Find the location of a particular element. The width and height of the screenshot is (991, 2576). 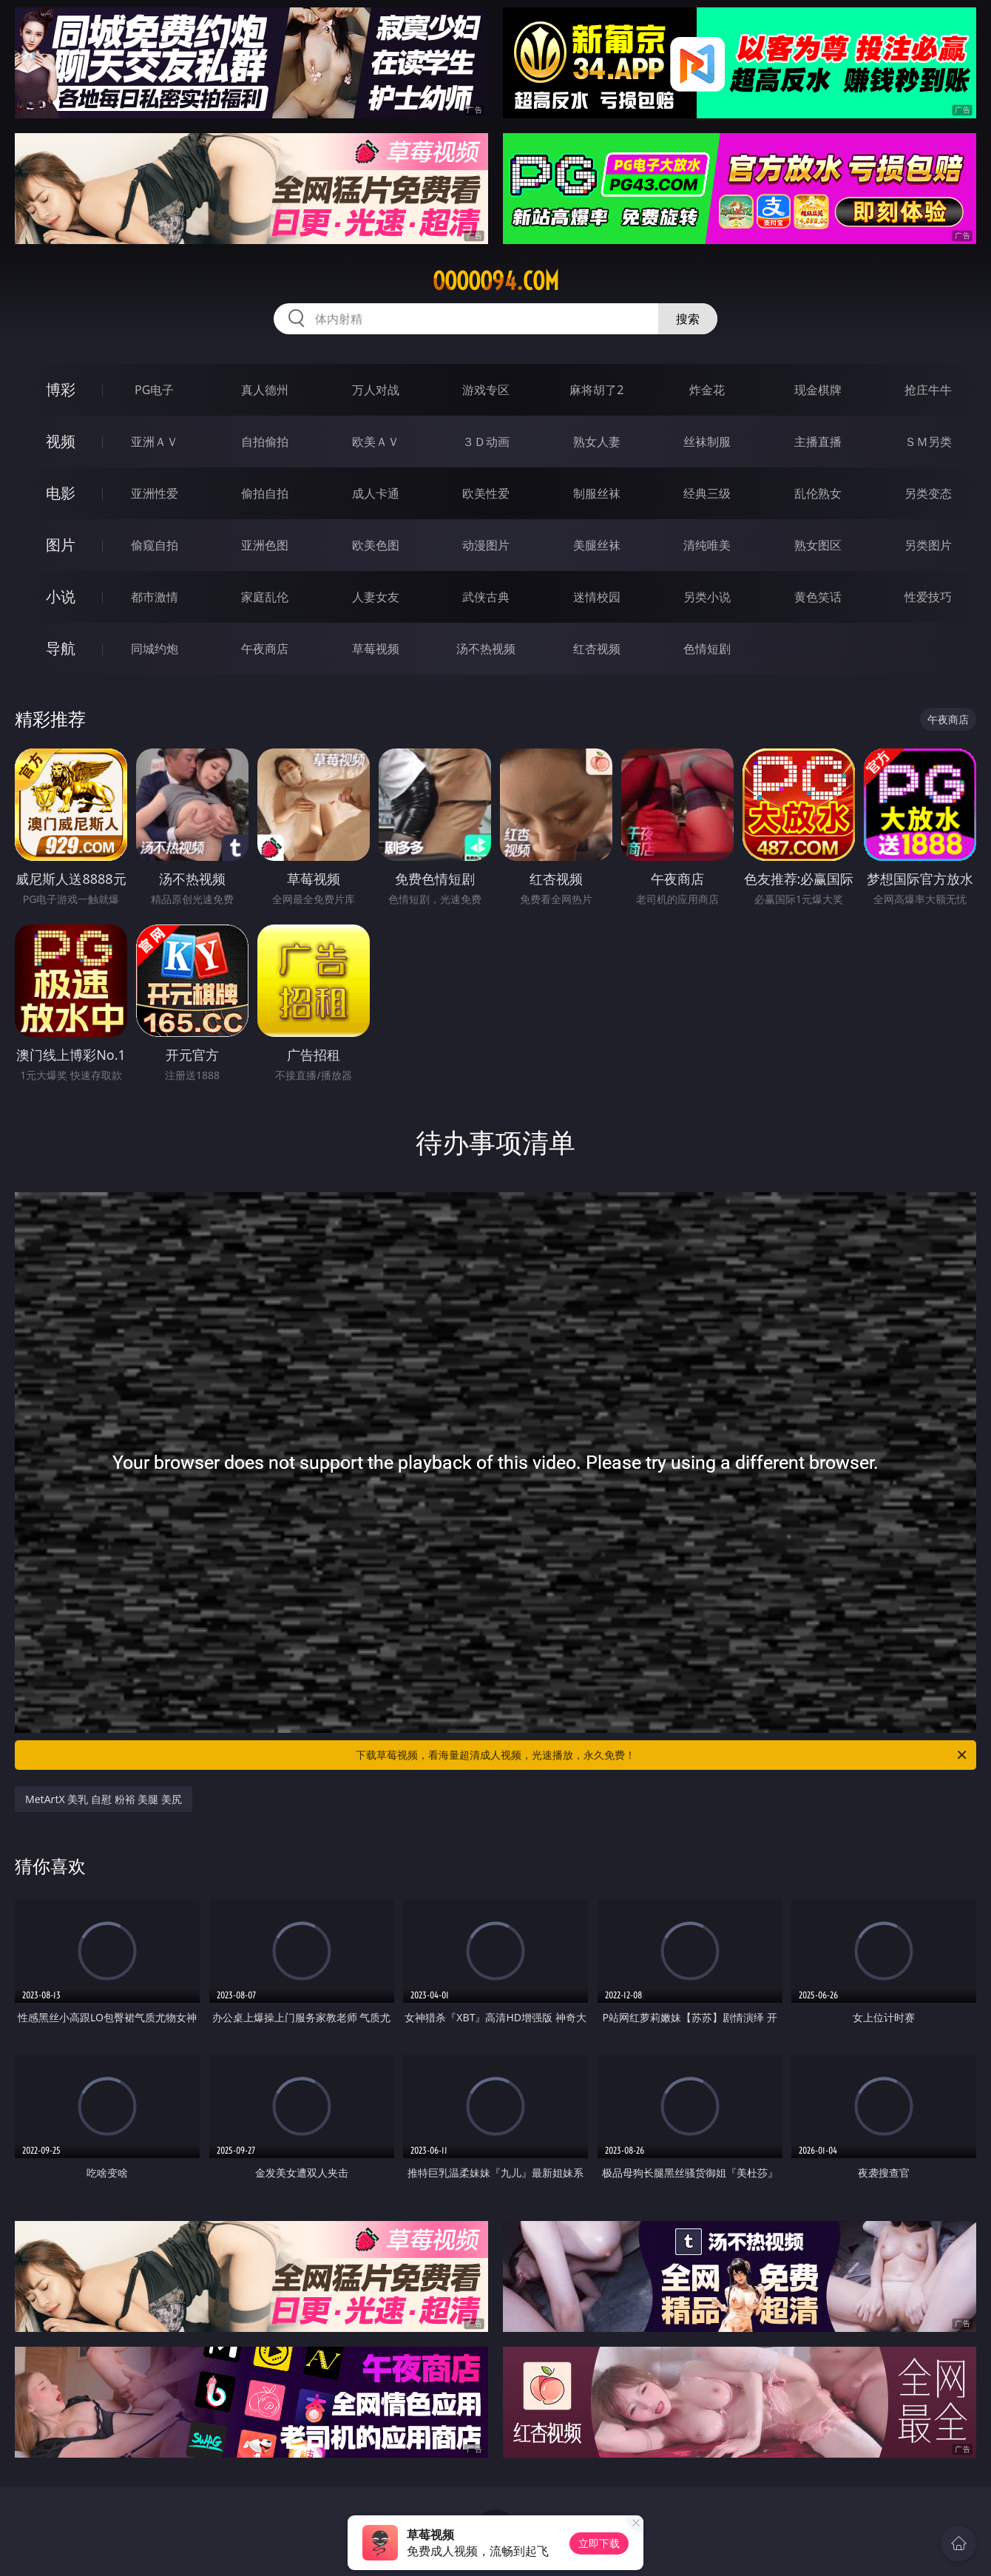

另类小说 is located at coordinates (707, 597).